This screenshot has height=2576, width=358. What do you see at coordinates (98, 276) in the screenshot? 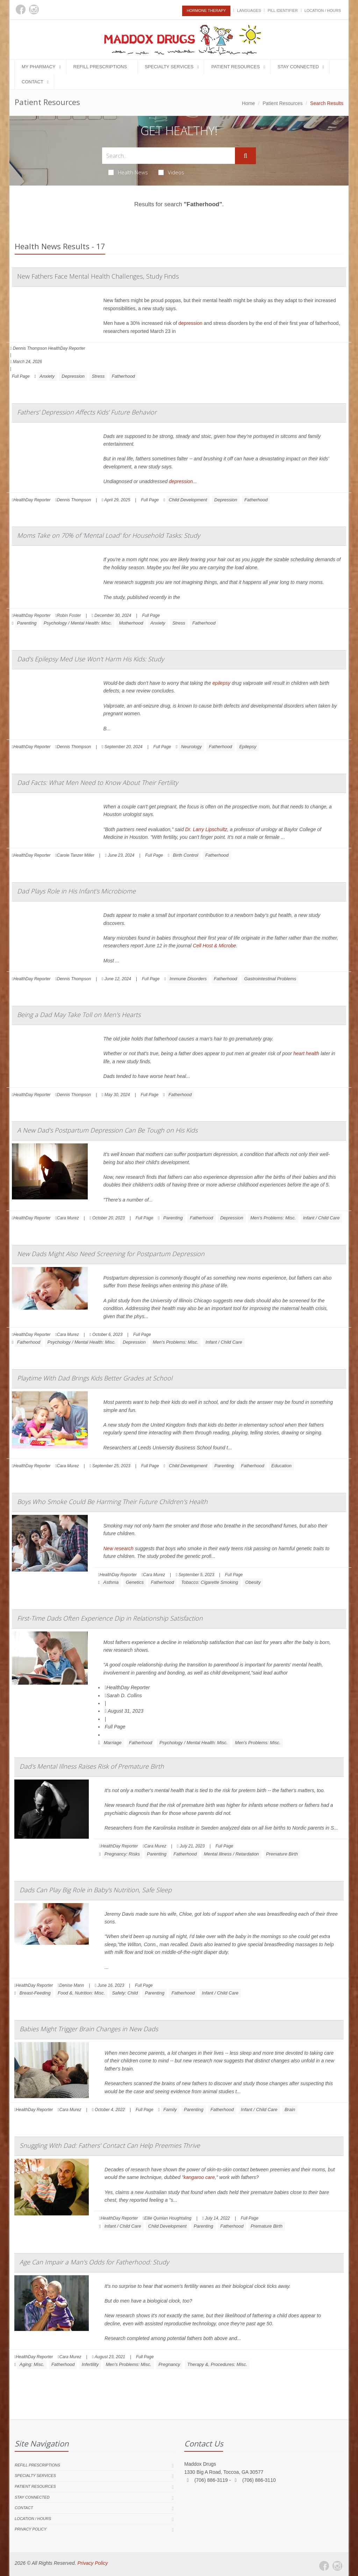
I see `New Fathers Face Mental Health Challenges, Study Finds` at bounding box center [98, 276].